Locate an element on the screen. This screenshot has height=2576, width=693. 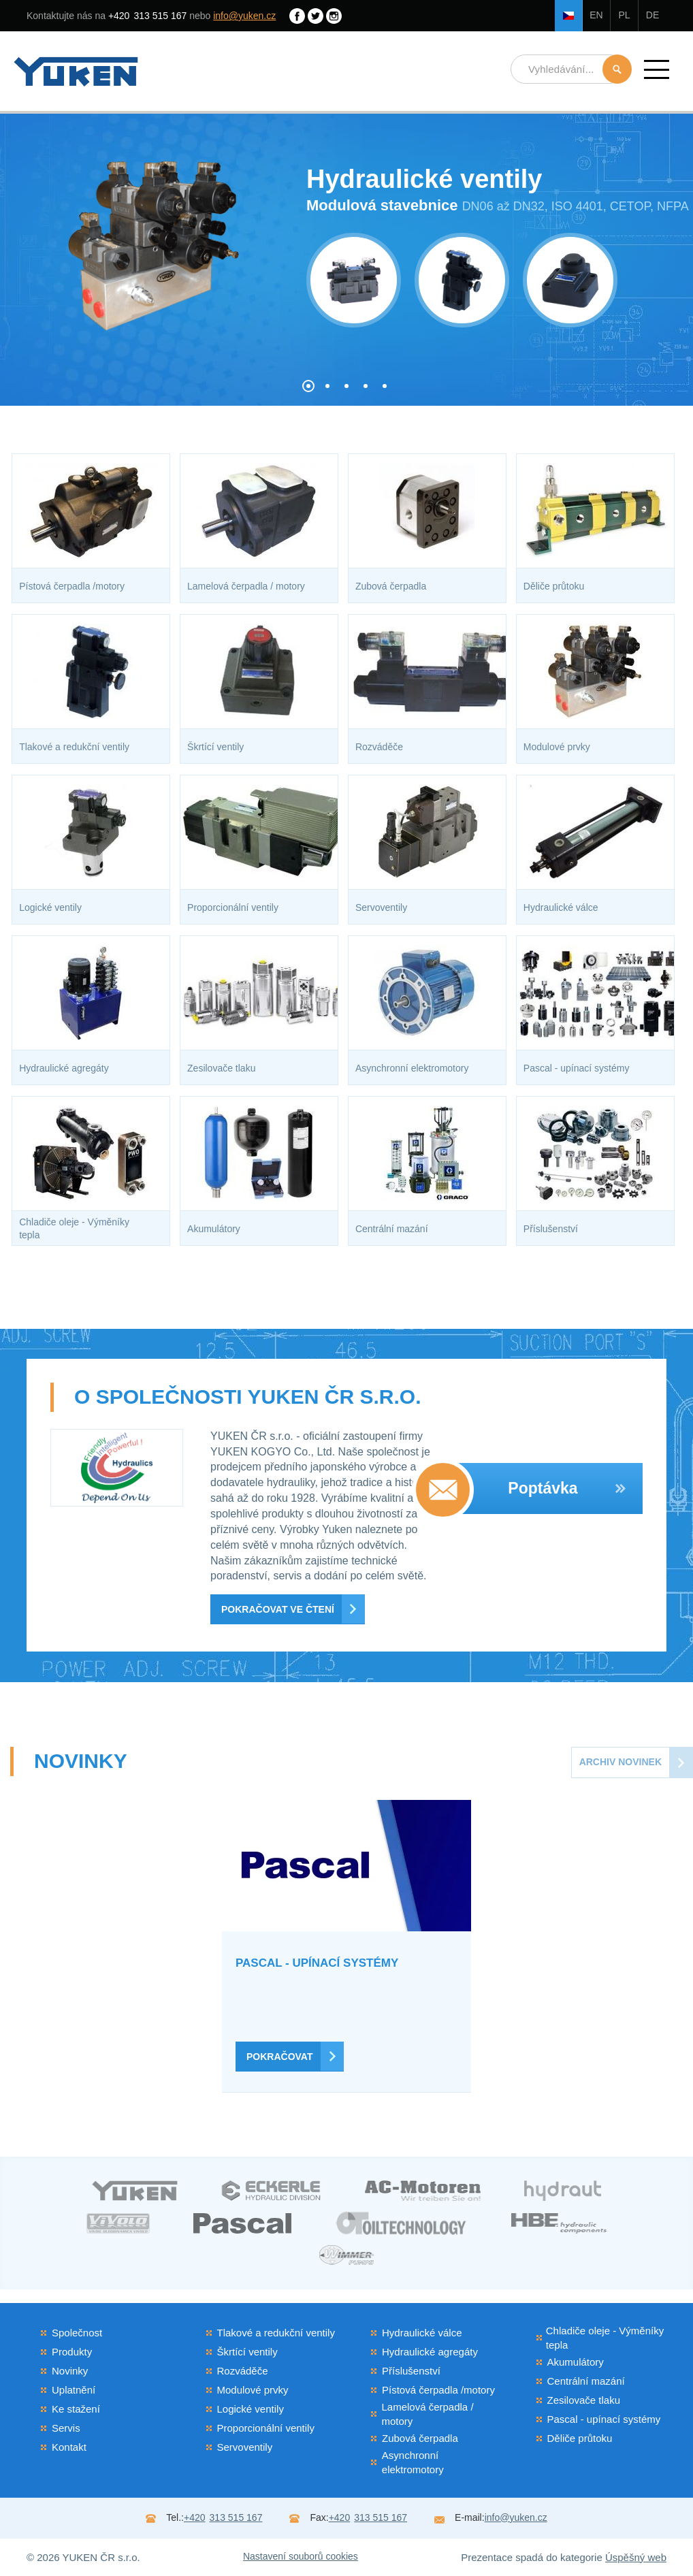
Děliče průtoku is located at coordinates (580, 2438).